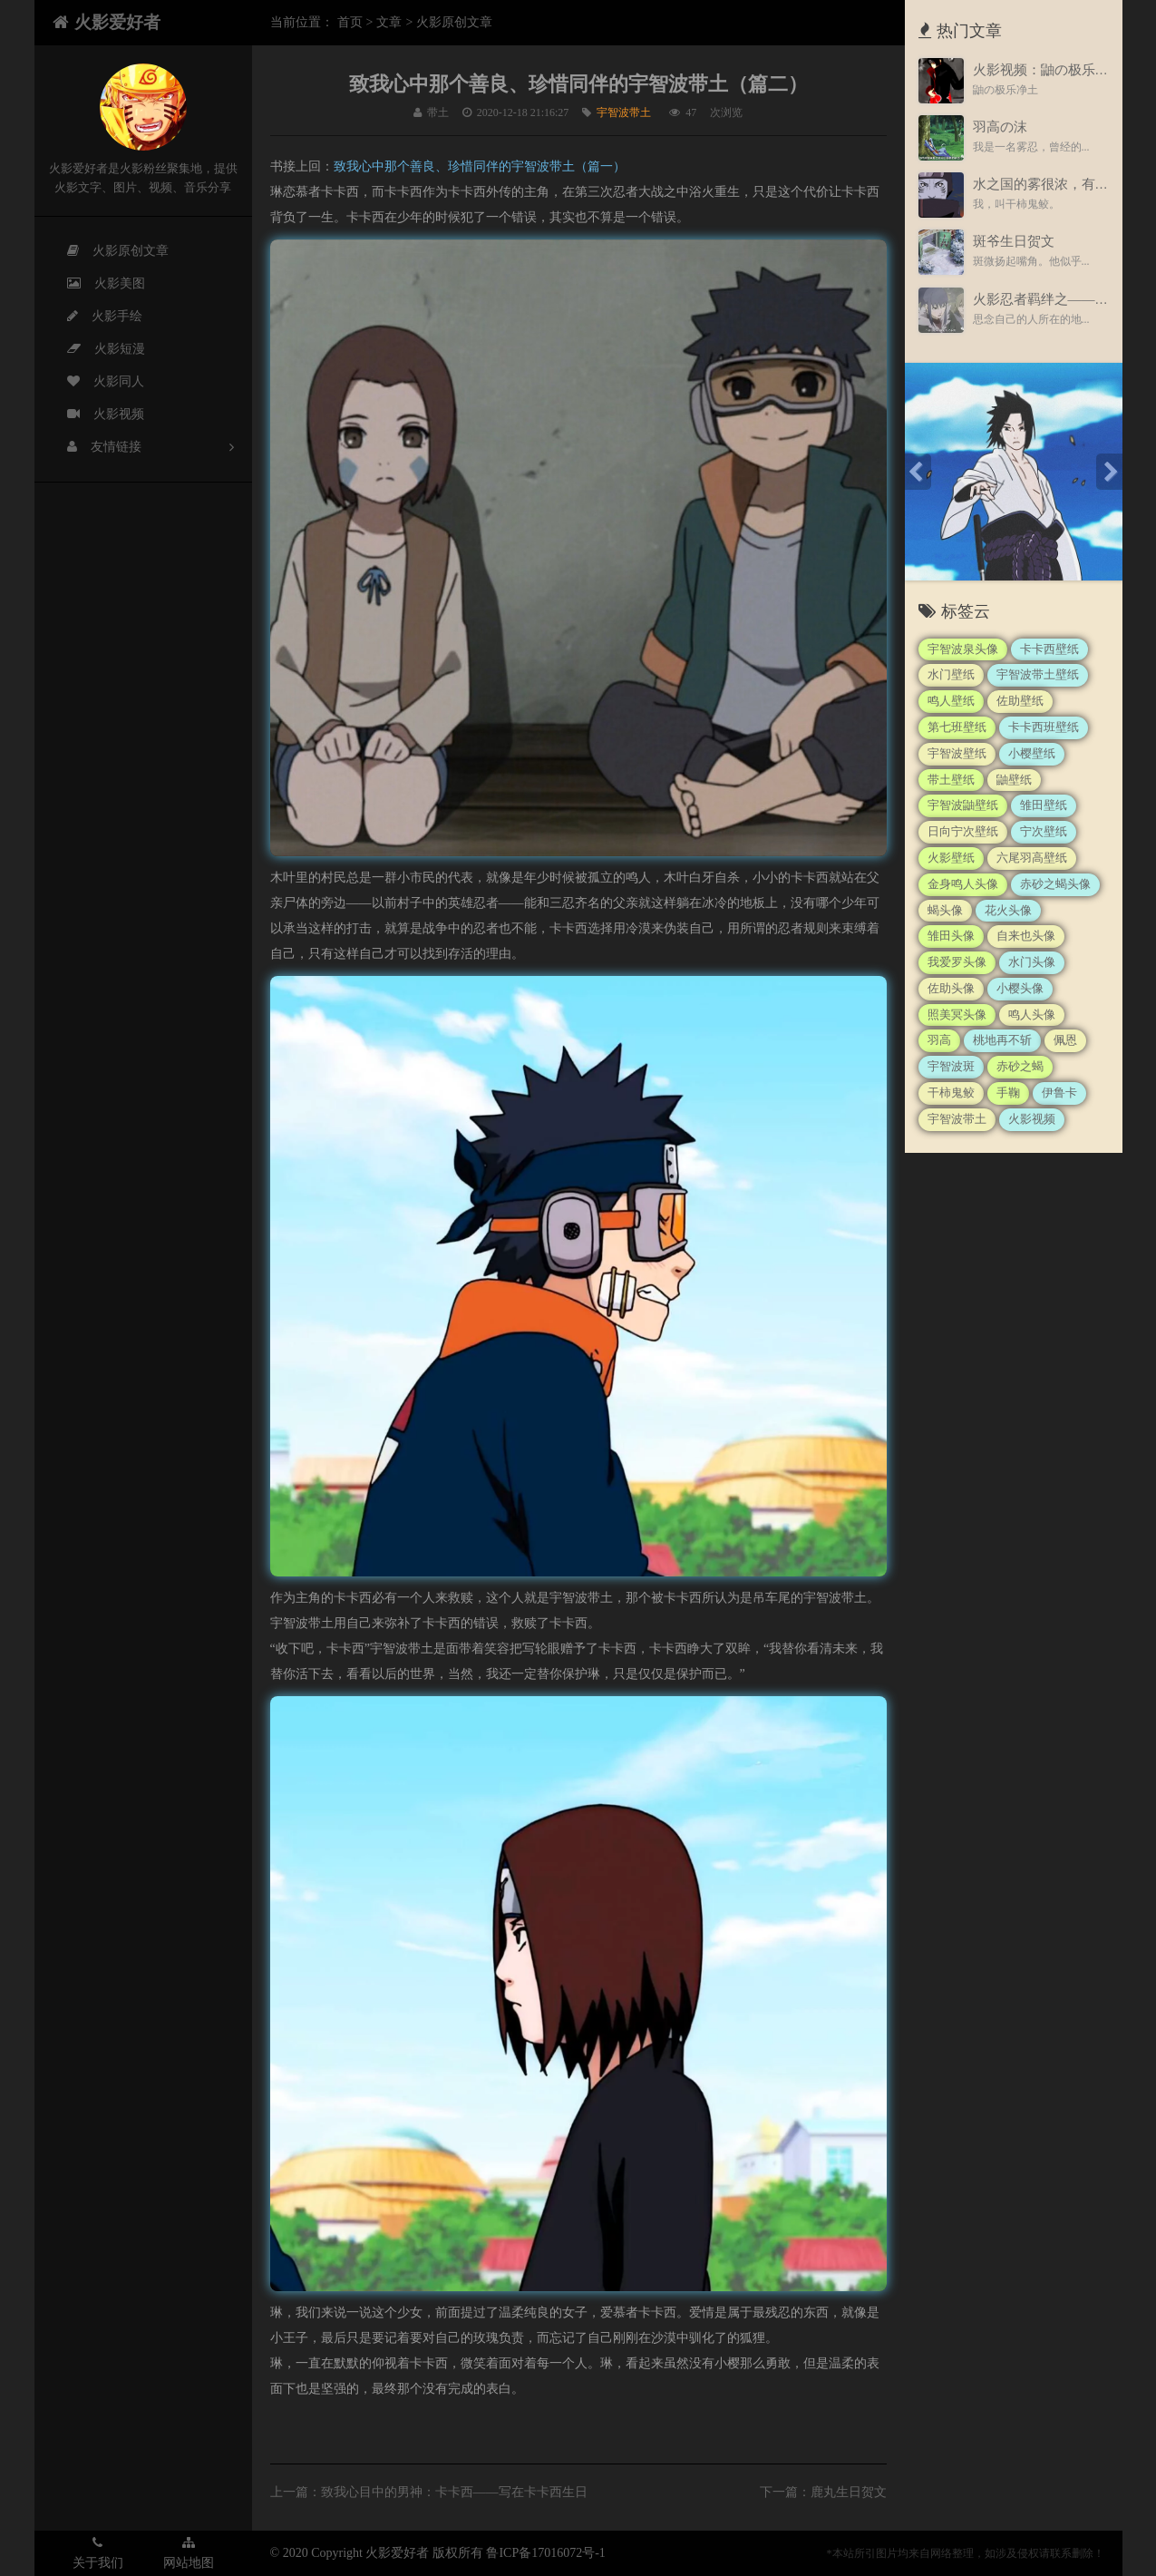  What do you see at coordinates (957, 753) in the screenshot?
I see `宇智波壁纸` at bounding box center [957, 753].